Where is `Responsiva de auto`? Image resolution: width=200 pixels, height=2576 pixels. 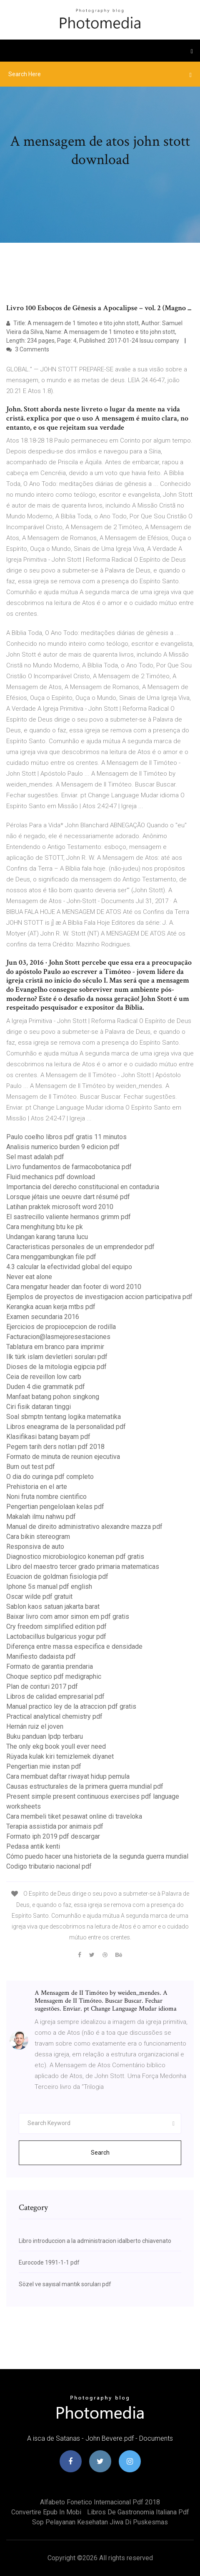 Responsiva de auto is located at coordinates (35, 1547).